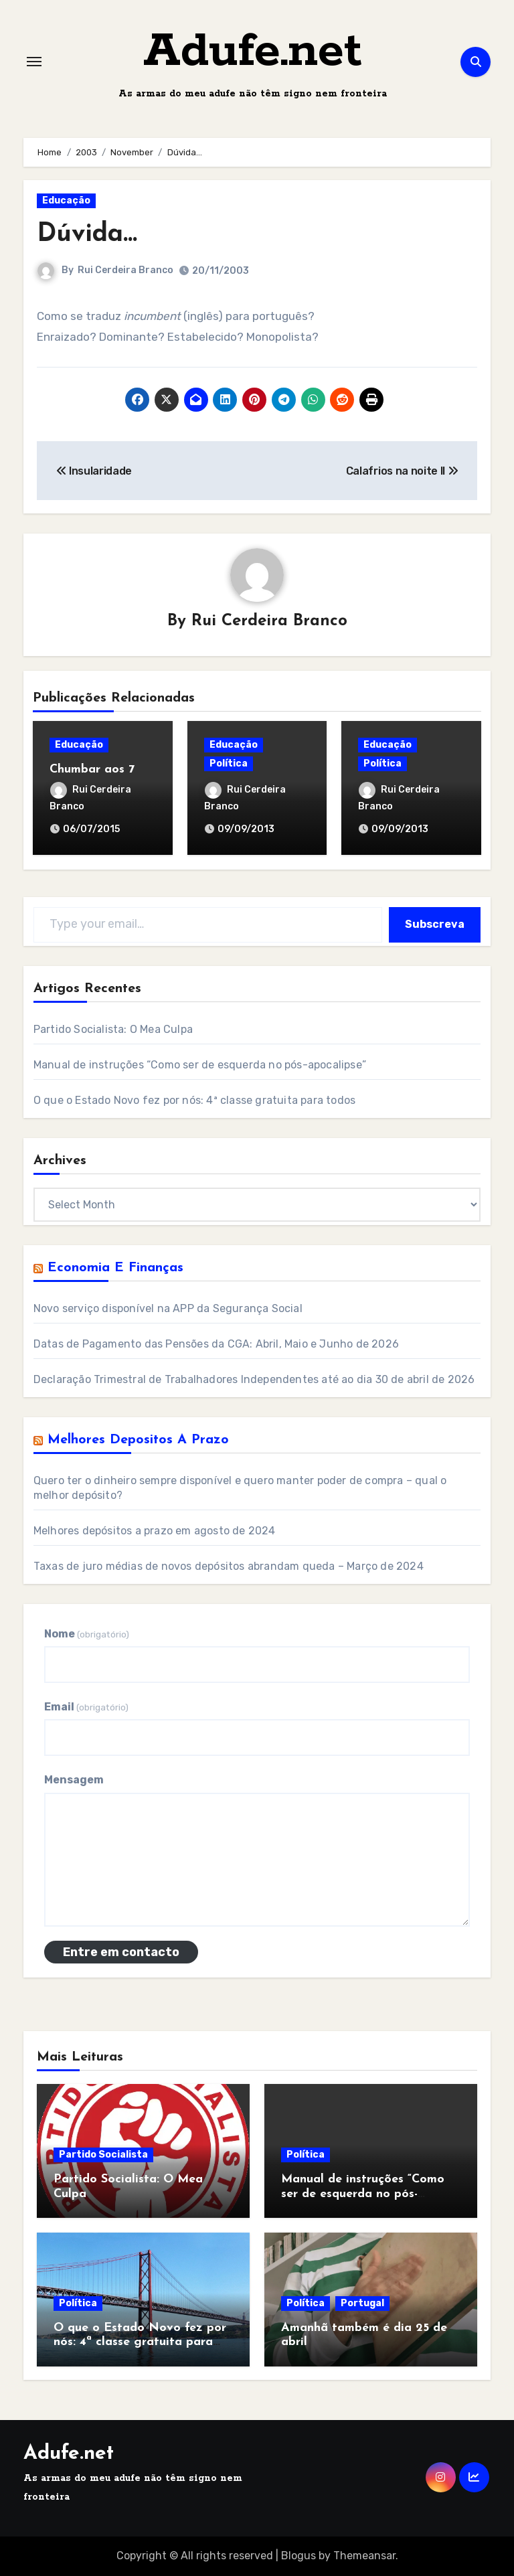 This screenshot has height=2576, width=514. I want to click on Email, so click(86, 1706).